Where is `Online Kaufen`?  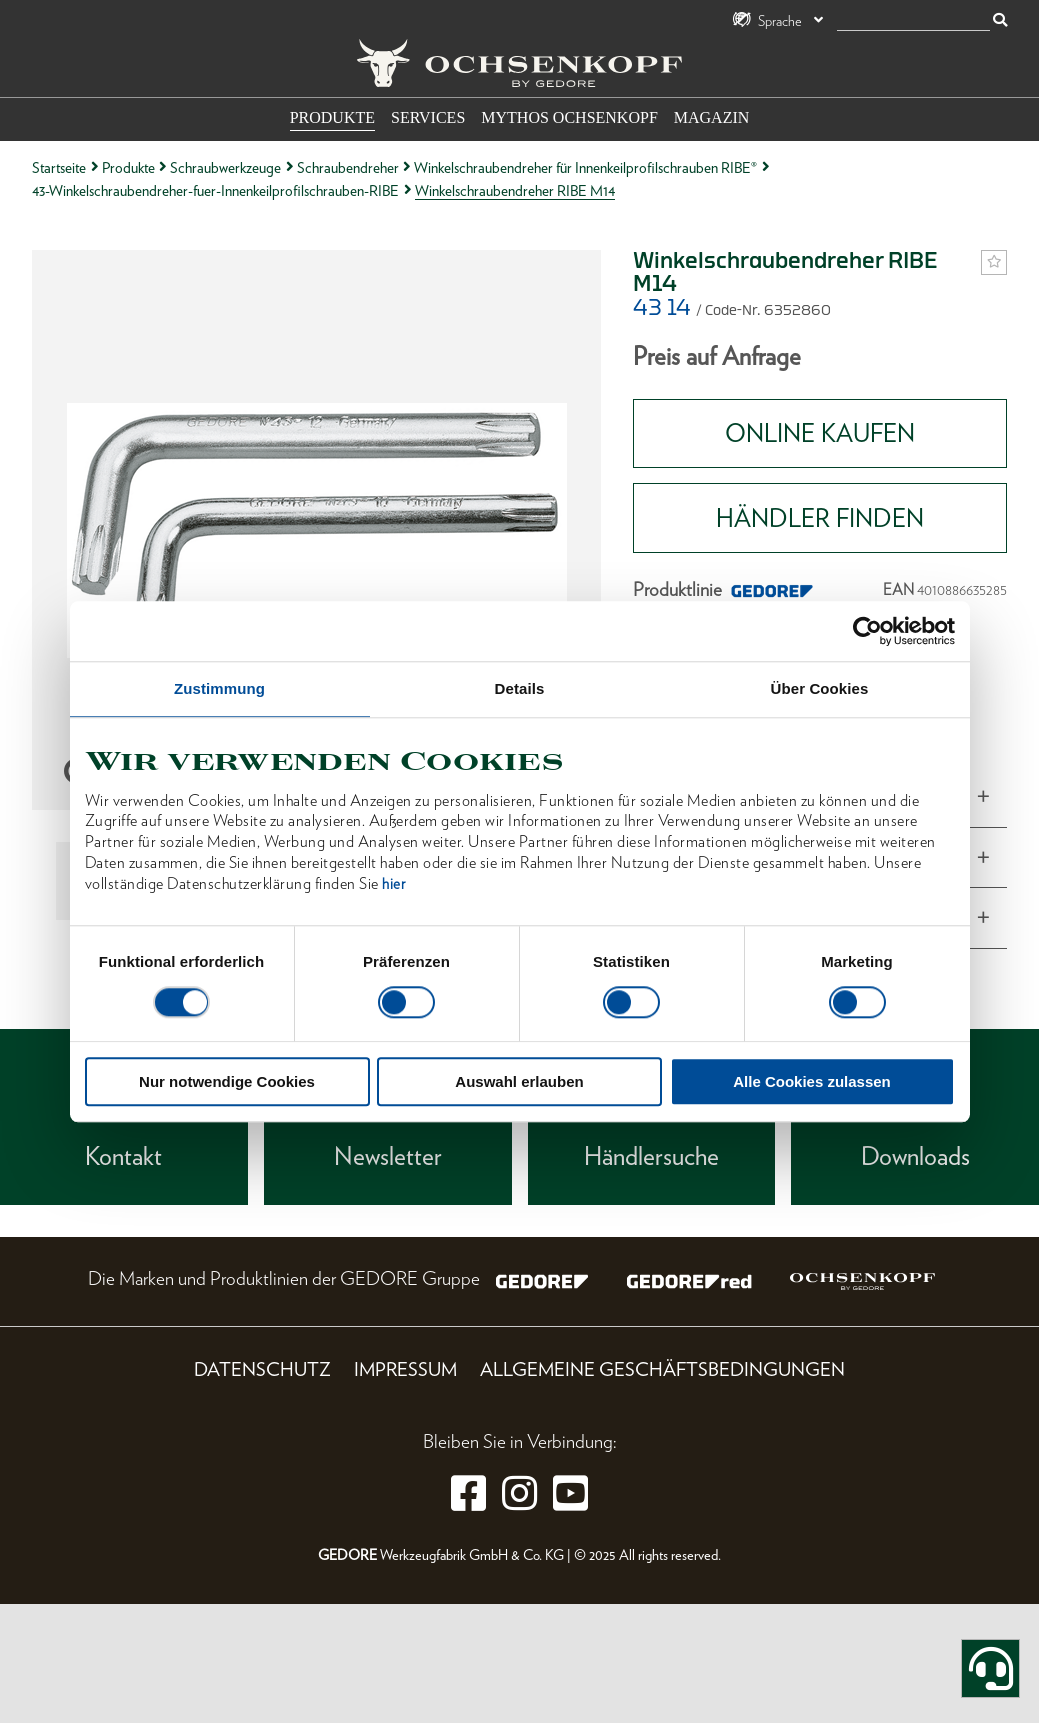
Online Kaufen is located at coordinates (820, 433).